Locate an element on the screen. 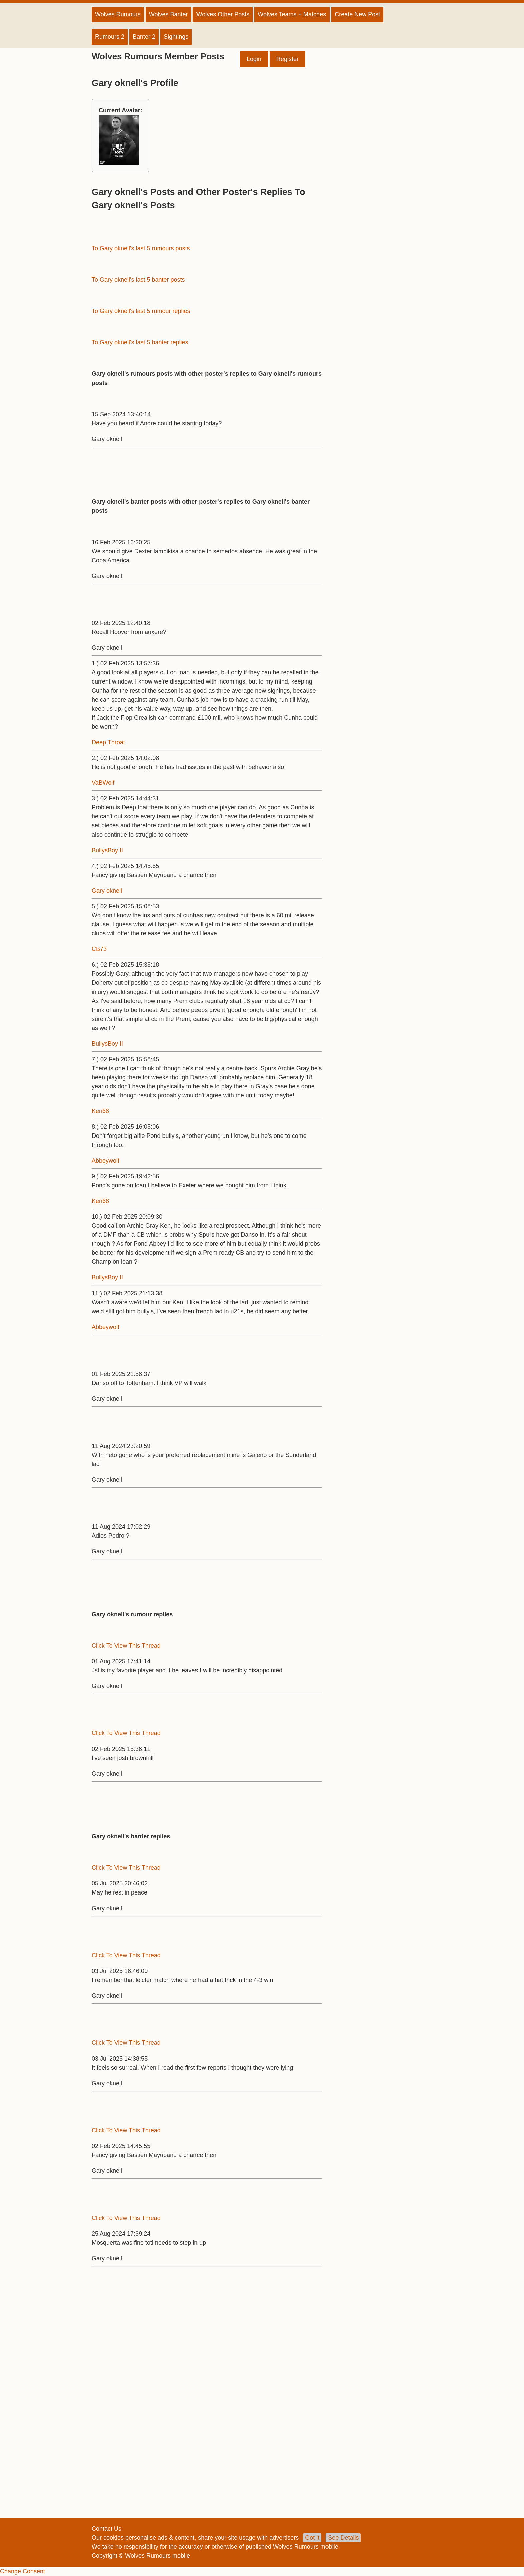 Image resolution: width=524 pixels, height=2576 pixels. Ken68 is located at coordinates (100, 1111).